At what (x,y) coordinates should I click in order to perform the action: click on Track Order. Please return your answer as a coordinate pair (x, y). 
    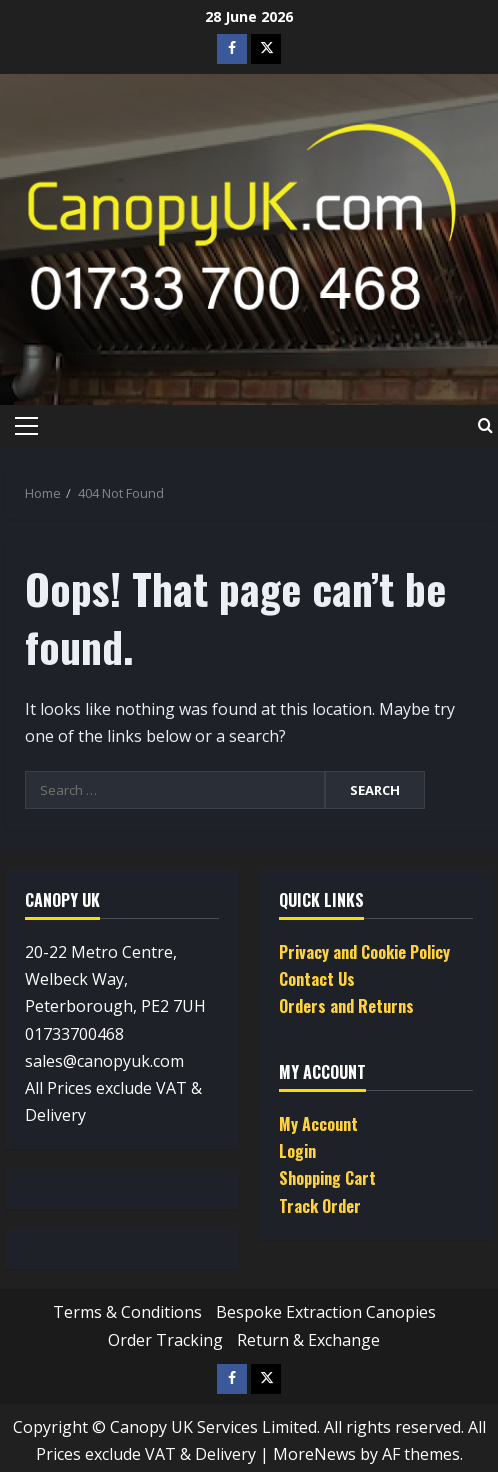
    Looking at the image, I should click on (320, 1206).